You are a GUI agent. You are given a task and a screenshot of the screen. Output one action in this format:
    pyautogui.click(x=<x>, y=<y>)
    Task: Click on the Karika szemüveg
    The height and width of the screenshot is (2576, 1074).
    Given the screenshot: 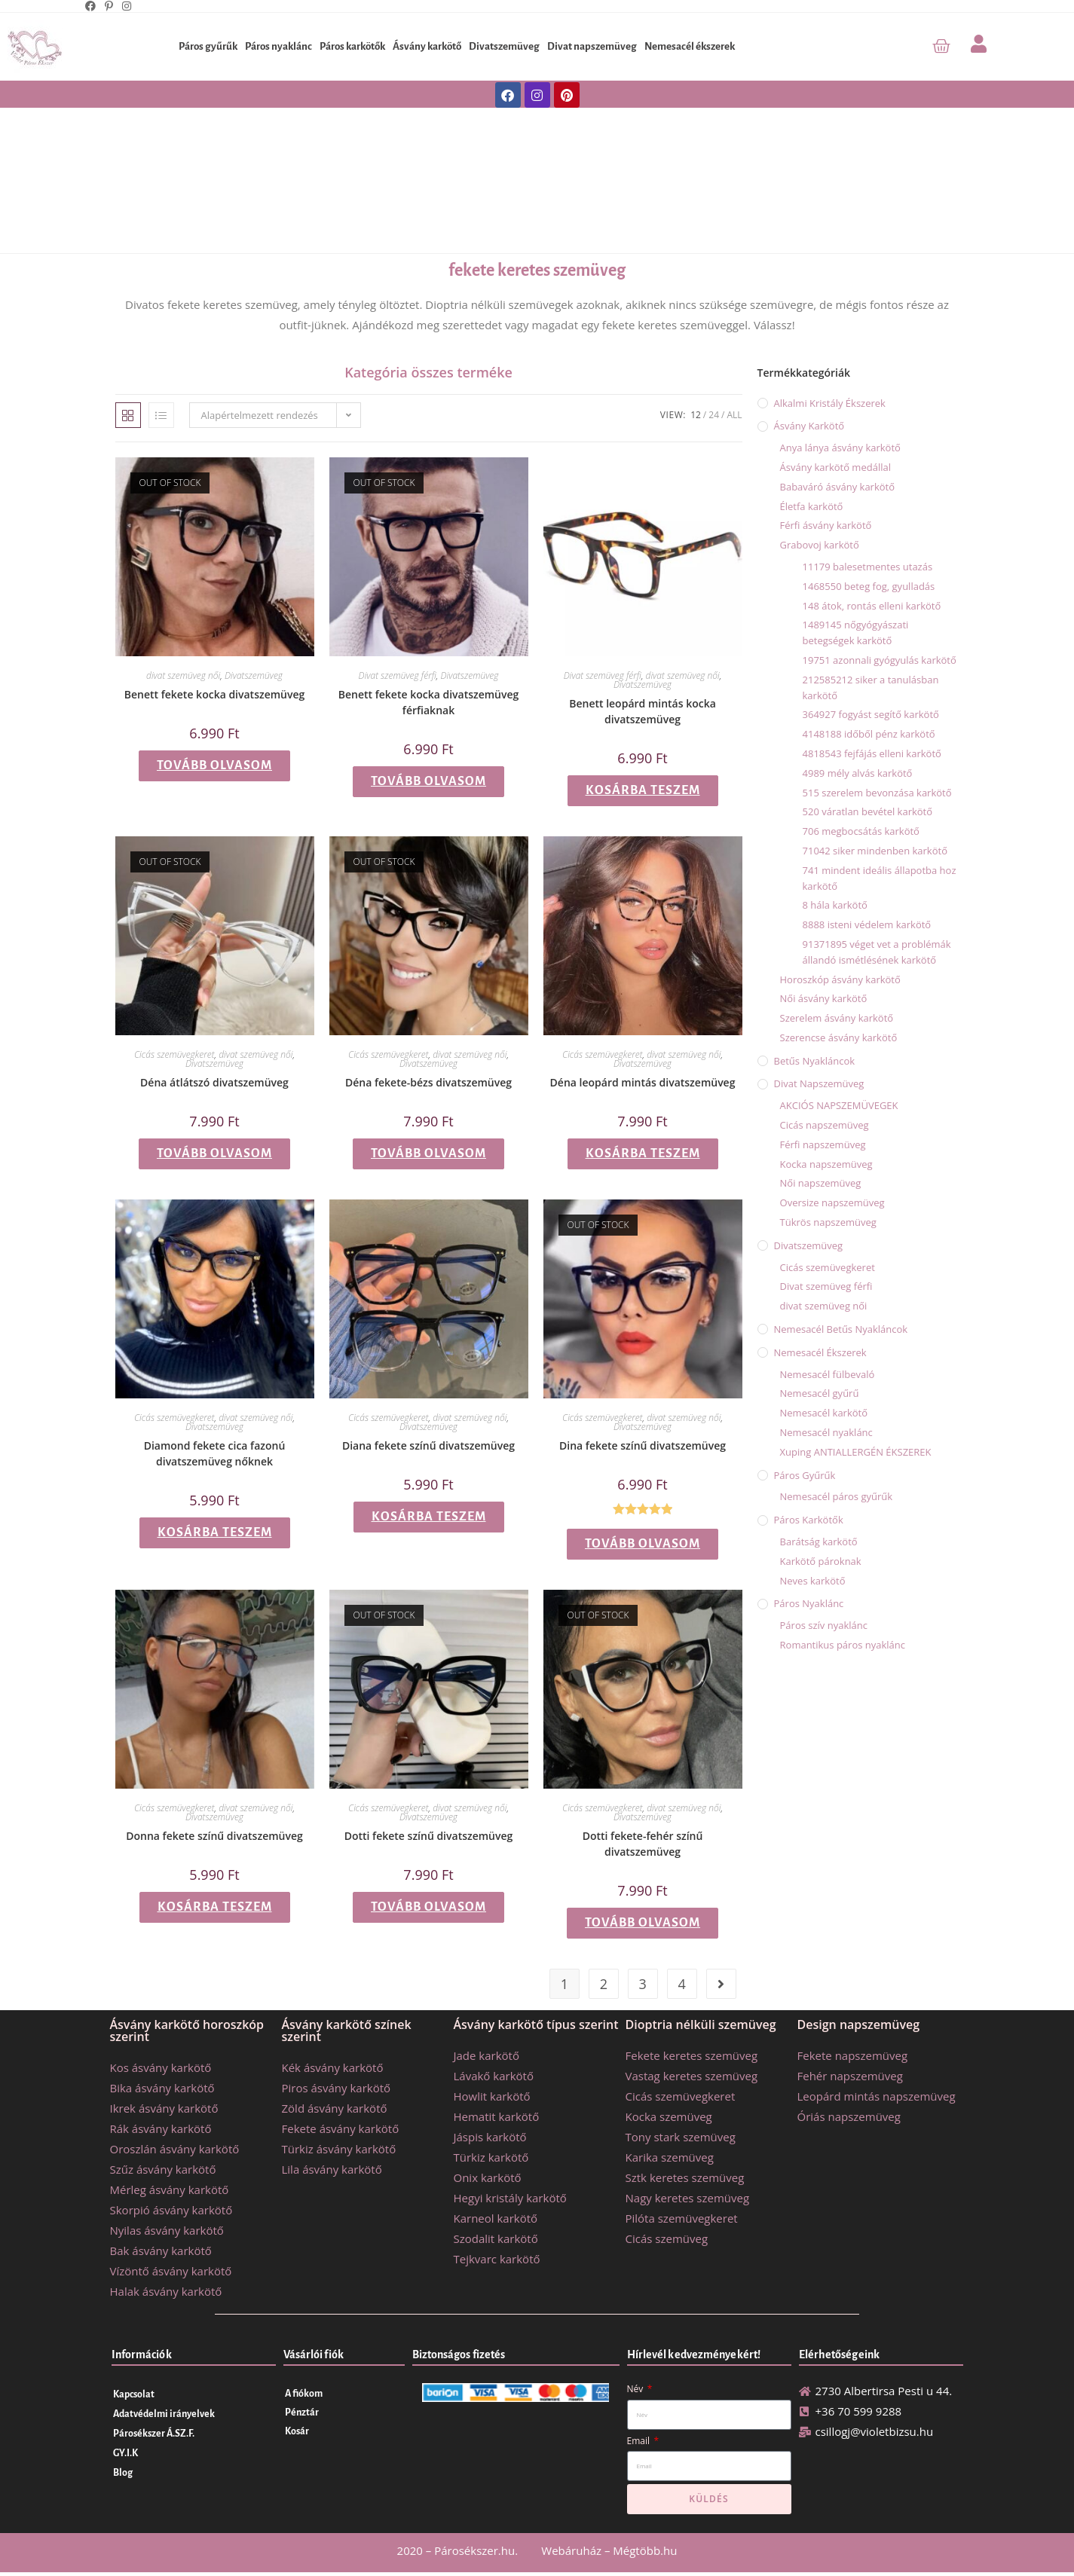 What is the action you would take?
    pyautogui.click(x=670, y=2157)
    